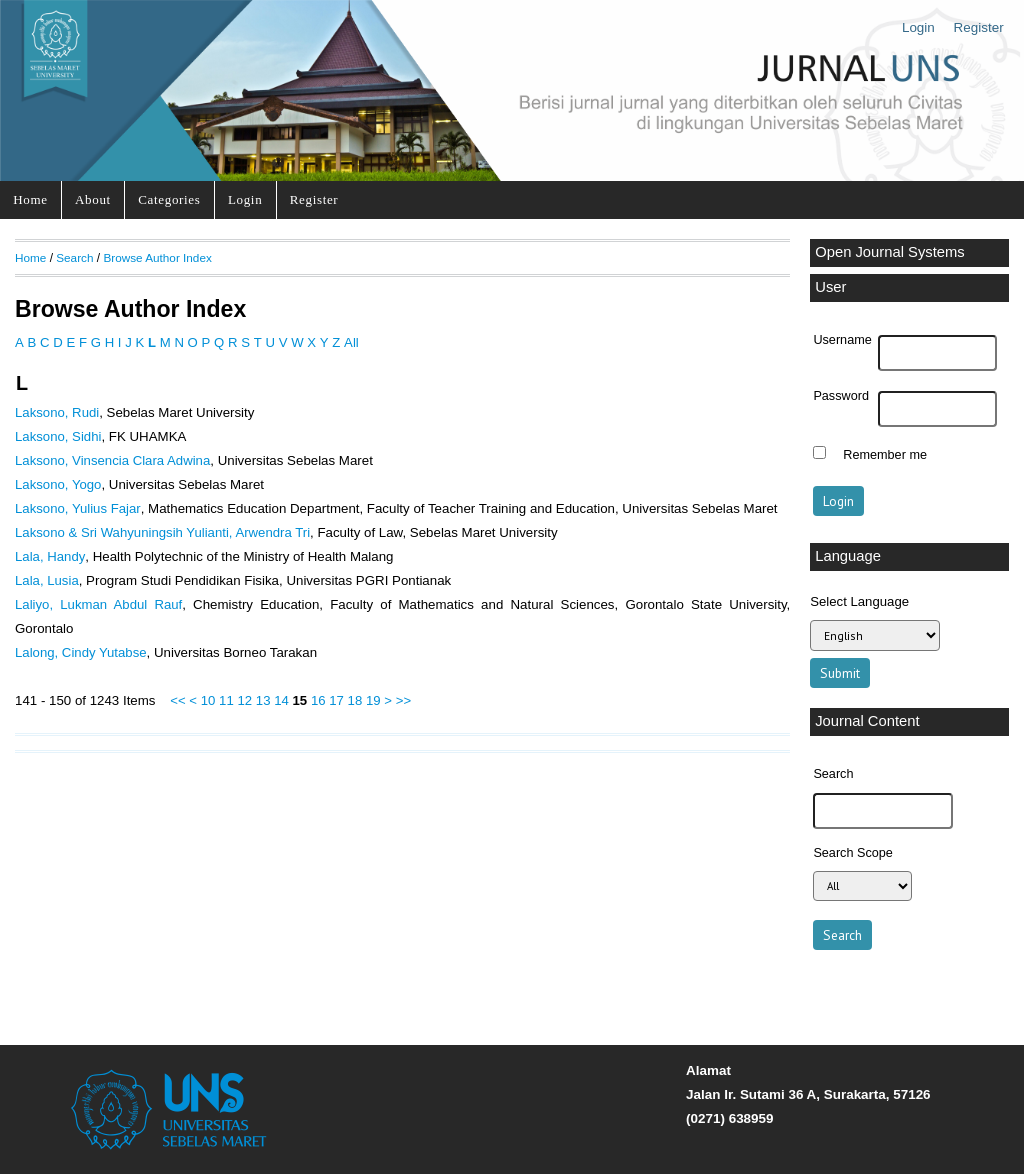 This screenshot has width=1024, height=1174. What do you see at coordinates (355, 700) in the screenshot?
I see `18` at bounding box center [355, 700].